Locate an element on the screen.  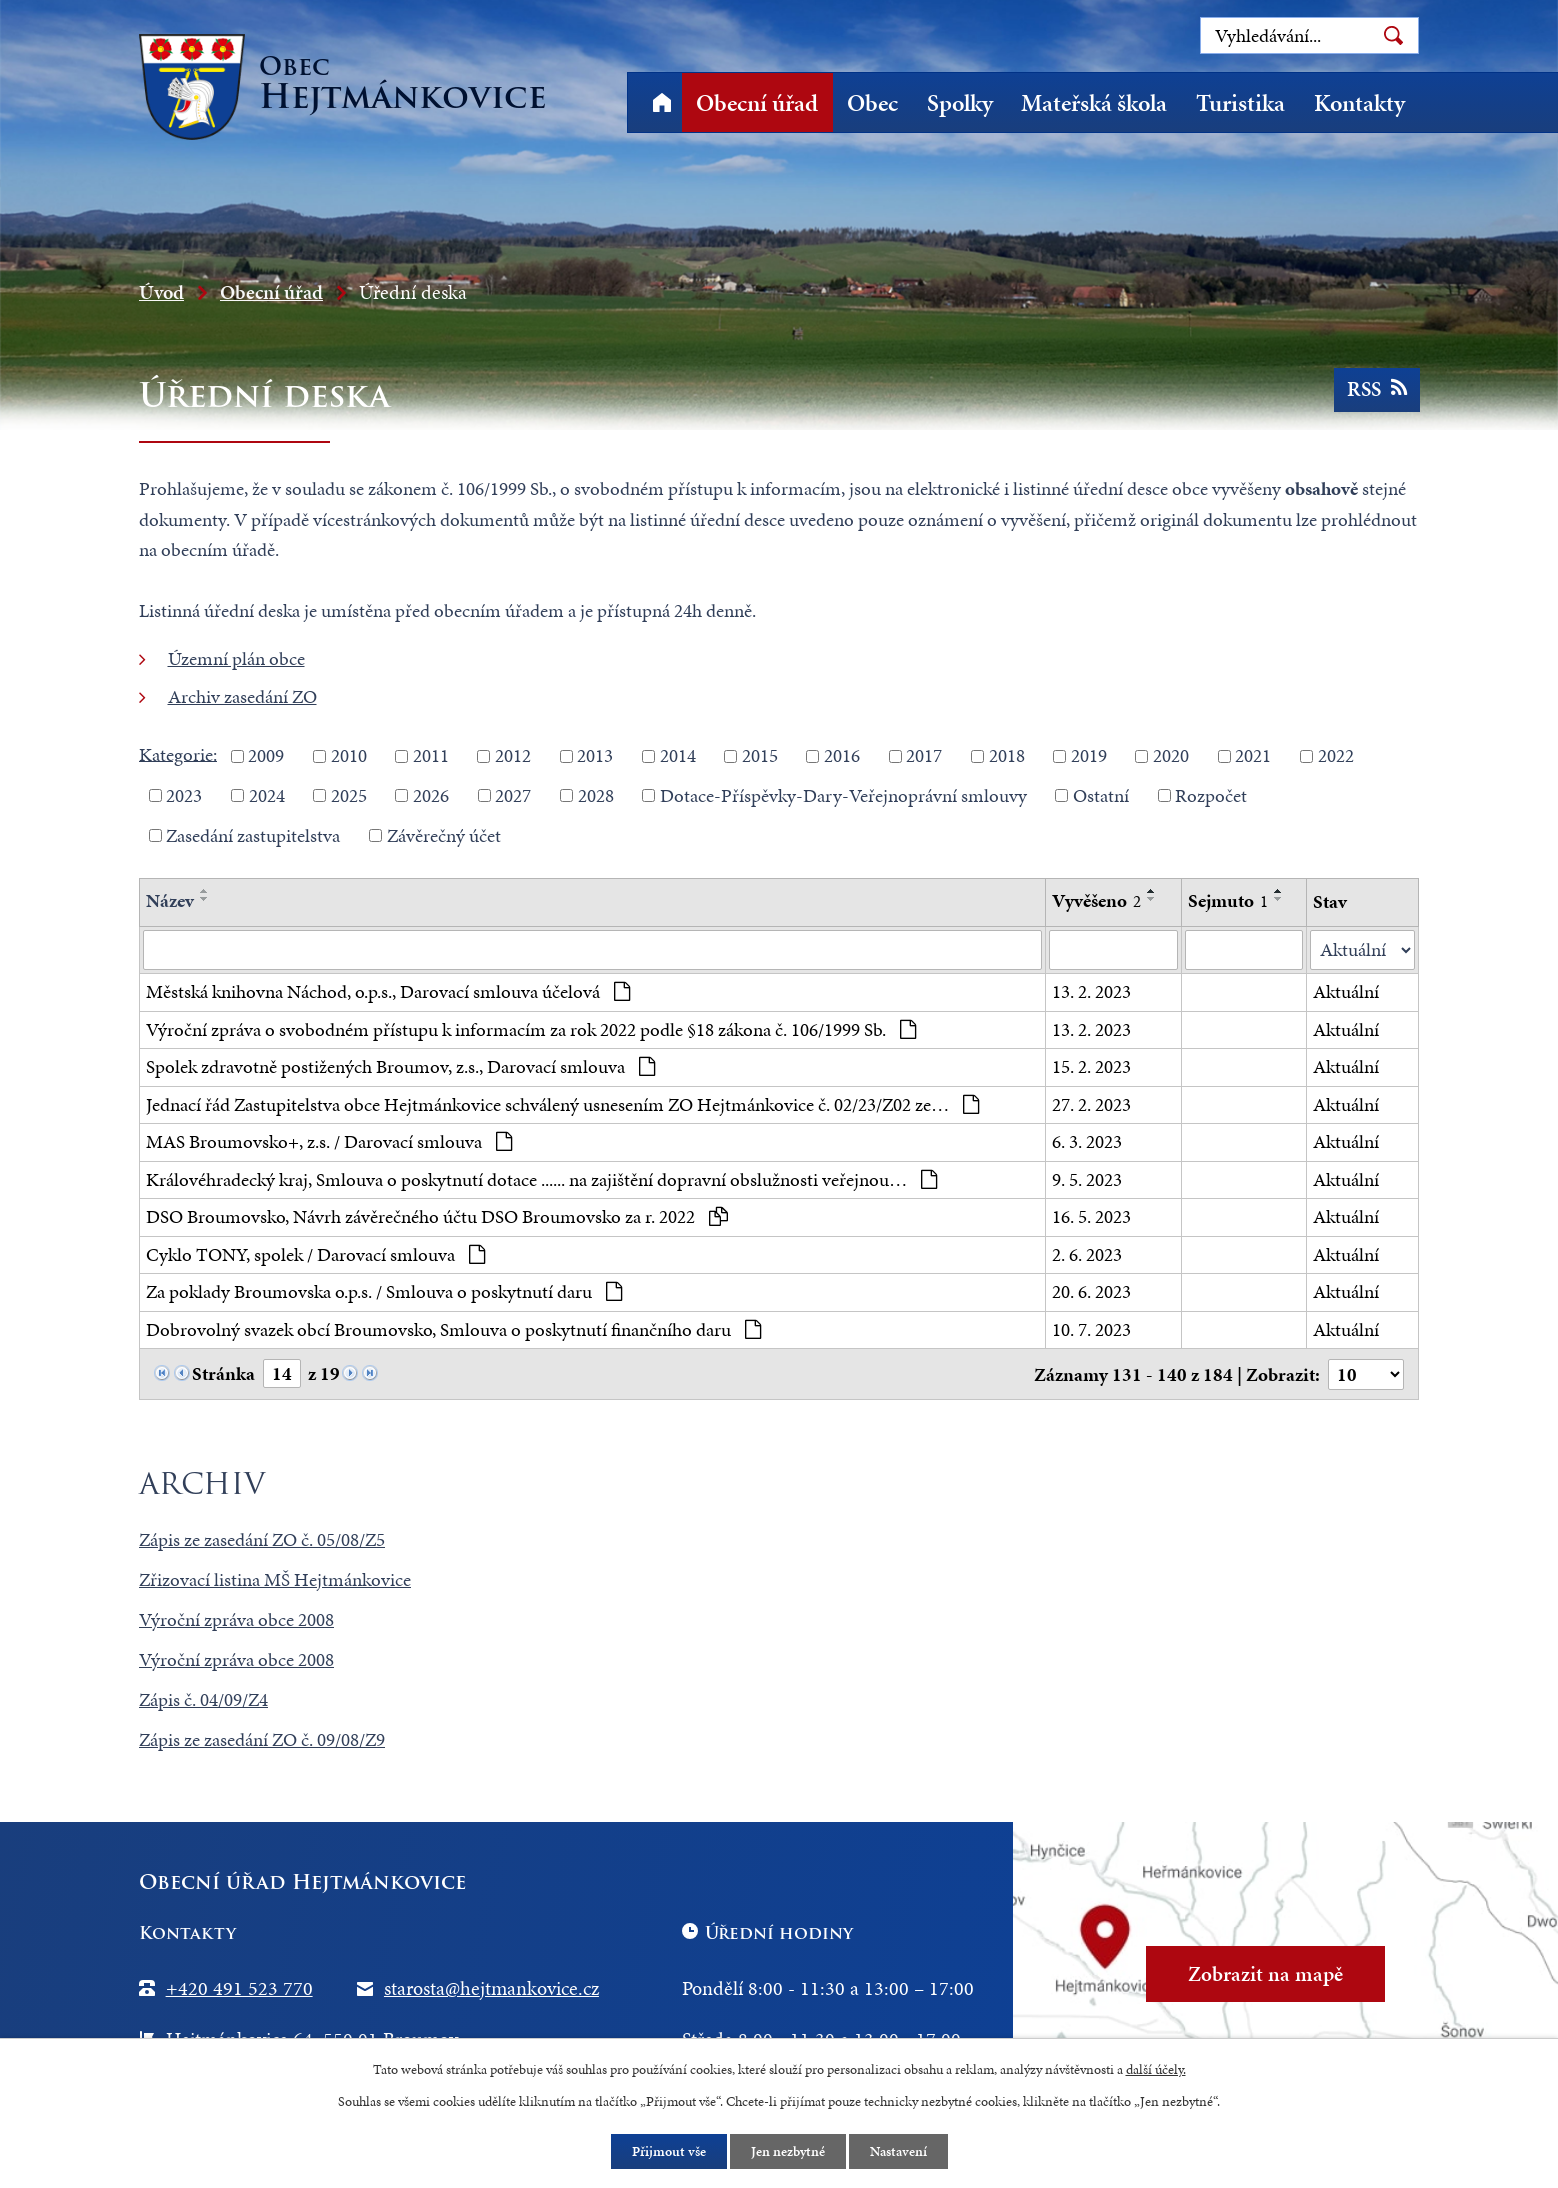
DSO Broumovsko, Návrh závěrečného účtu DSO Broumovsko za r. 2022 is located at coordinates (437, 1216).